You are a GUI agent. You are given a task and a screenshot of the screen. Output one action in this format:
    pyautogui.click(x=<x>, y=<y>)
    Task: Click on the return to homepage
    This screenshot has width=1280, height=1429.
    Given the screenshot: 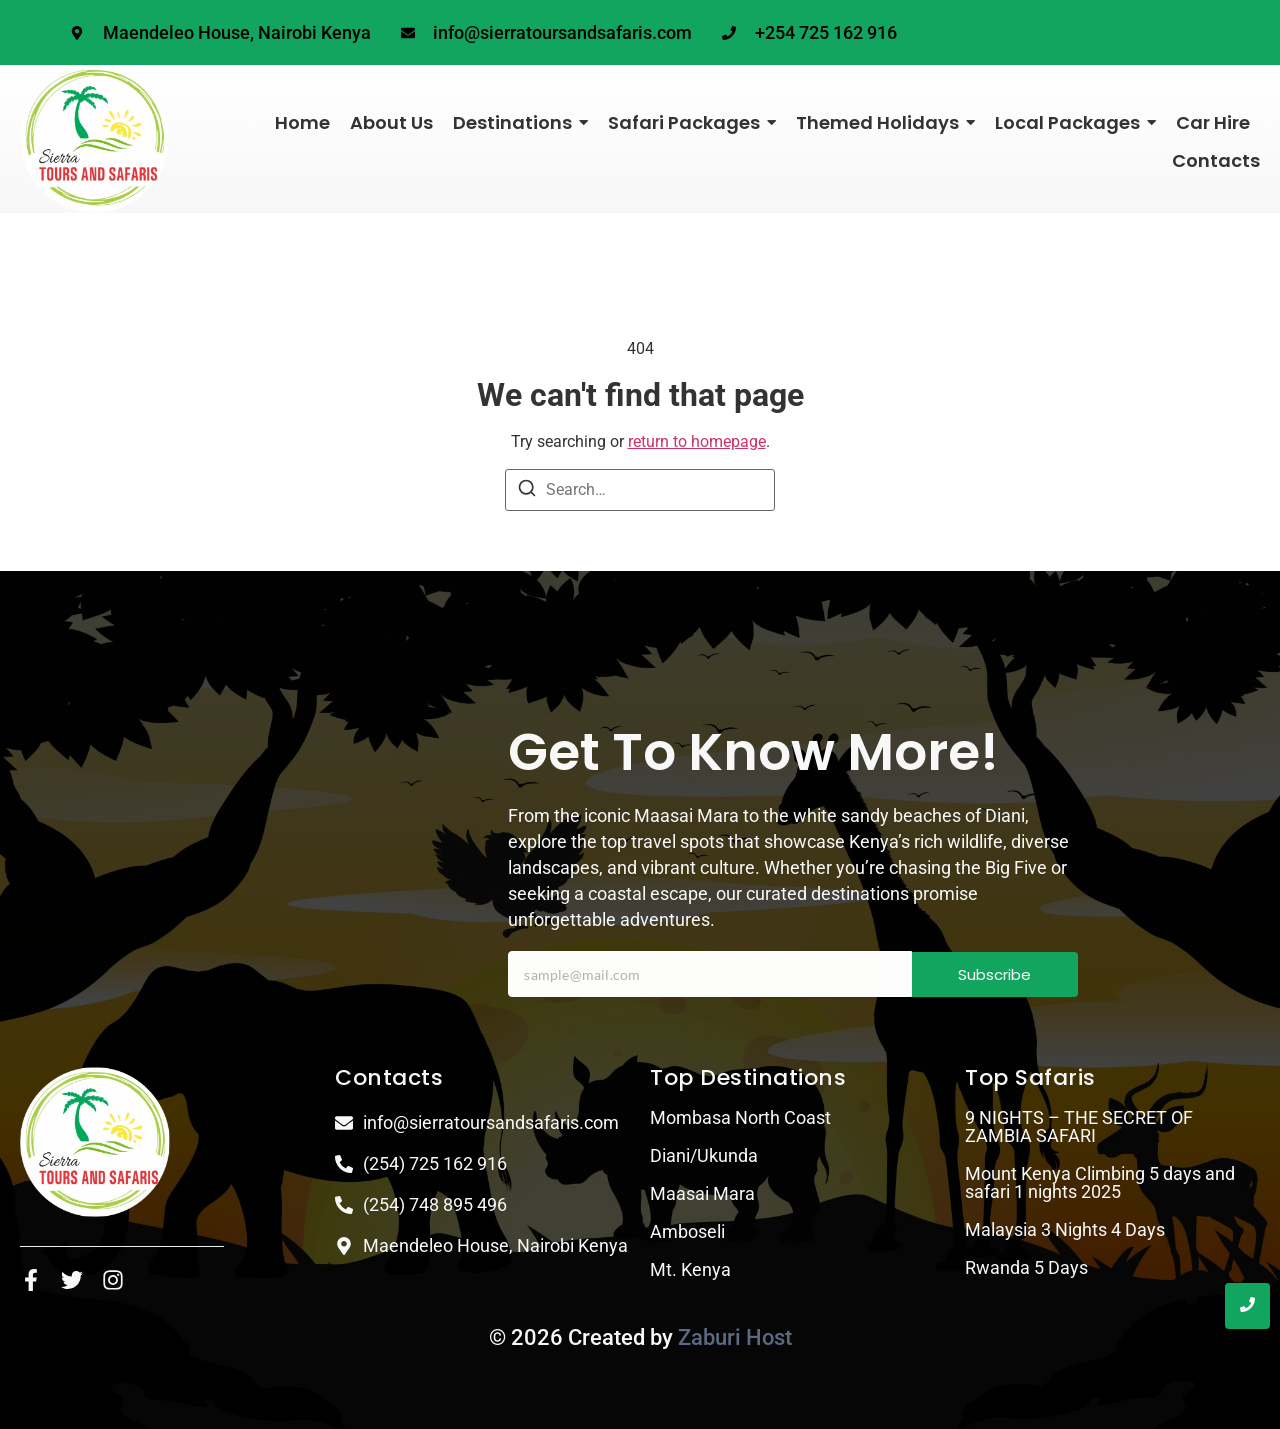 What is the action you would take?
    pyautogui.click(x=697, y=441)
    